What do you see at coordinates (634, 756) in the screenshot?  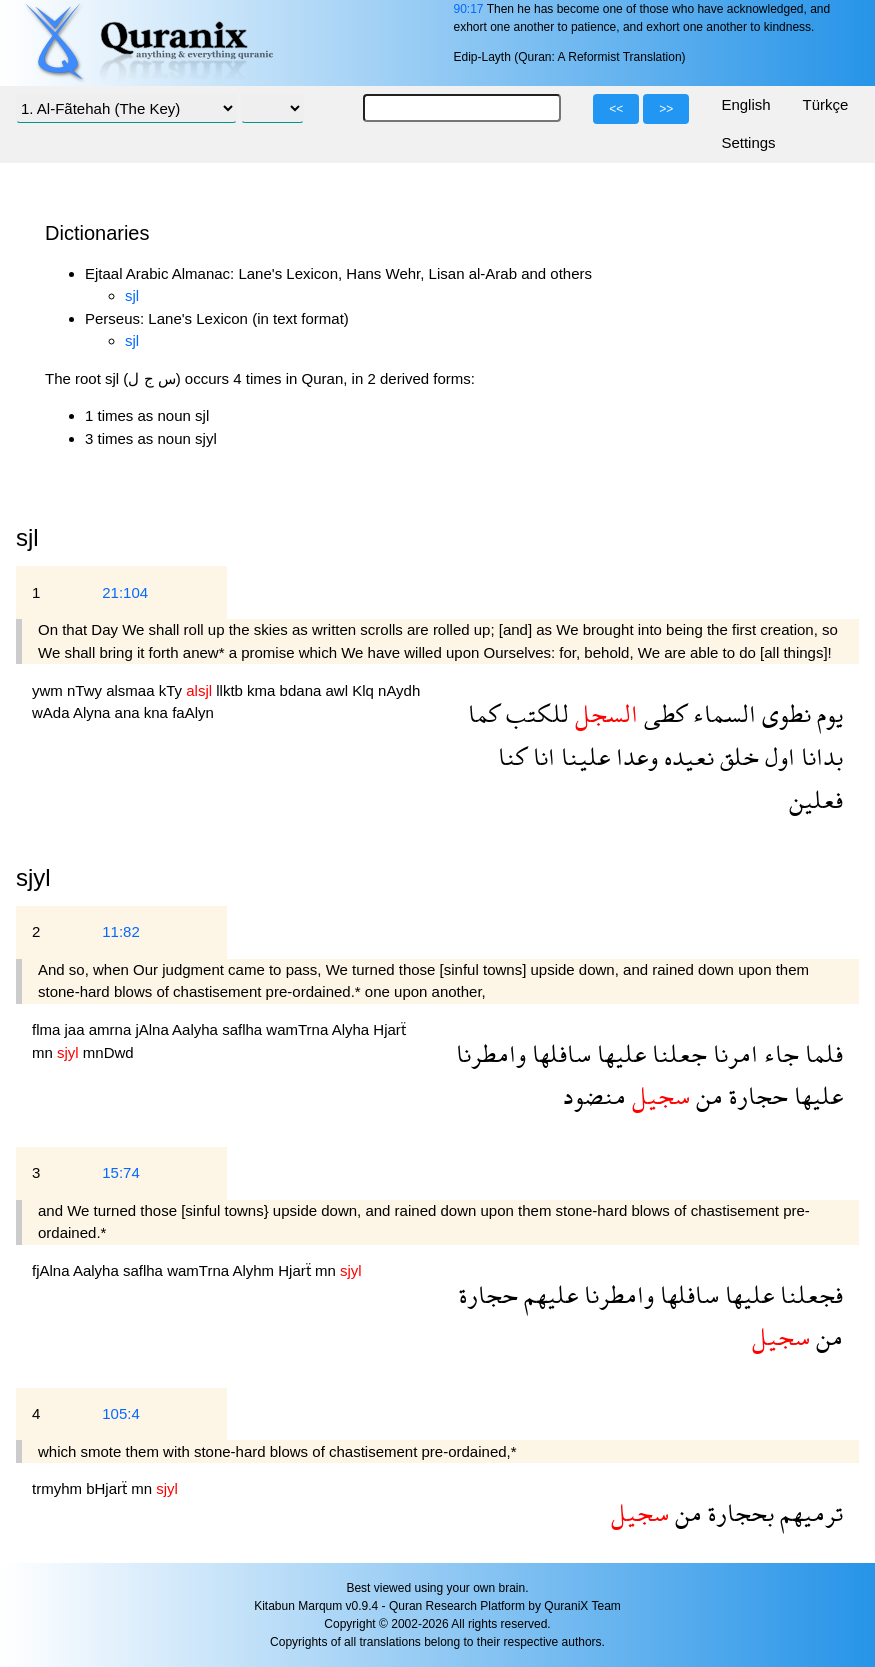 I see `وعدا` at bounding box center [634, 756].